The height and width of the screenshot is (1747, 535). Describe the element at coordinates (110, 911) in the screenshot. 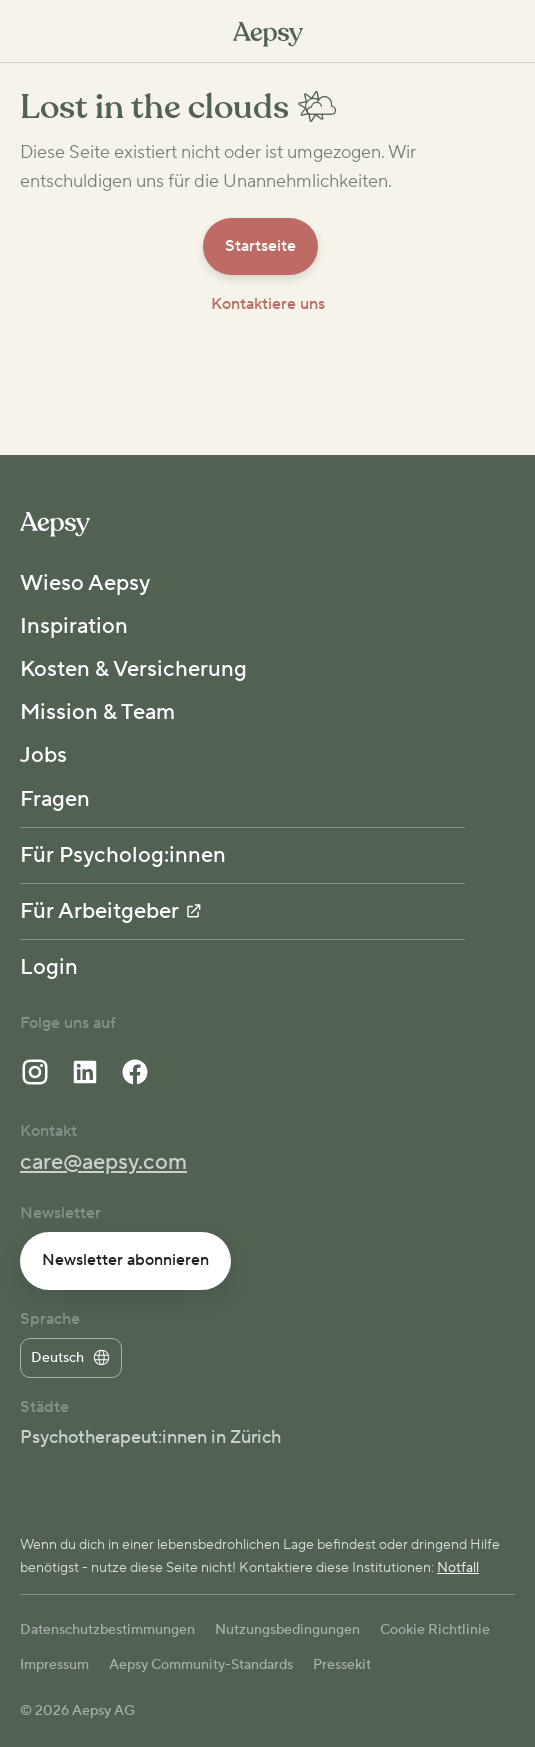

I see `Für Arbeitgeber` at that location.